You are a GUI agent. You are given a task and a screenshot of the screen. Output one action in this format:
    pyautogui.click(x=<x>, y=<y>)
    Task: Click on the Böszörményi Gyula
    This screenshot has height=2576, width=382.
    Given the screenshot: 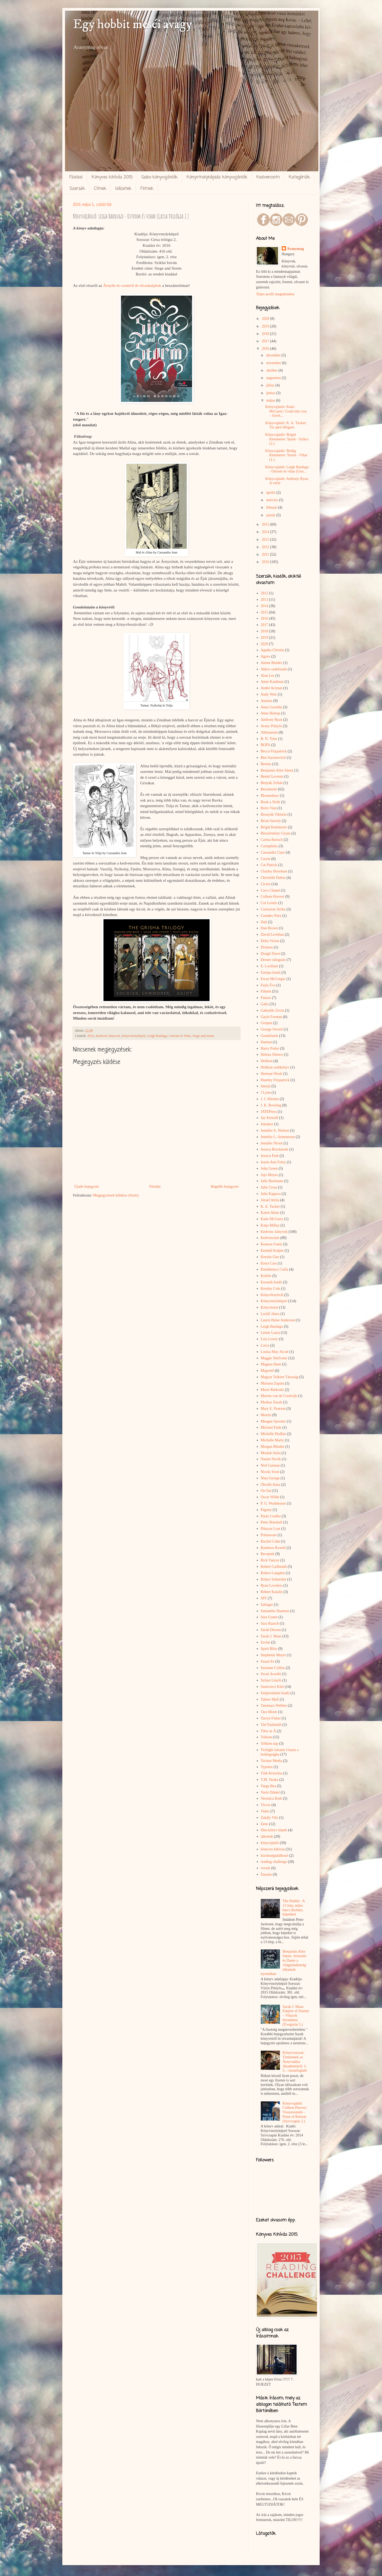 What is the action you would take?
    pyautogui.click(x=275, y=833)
    